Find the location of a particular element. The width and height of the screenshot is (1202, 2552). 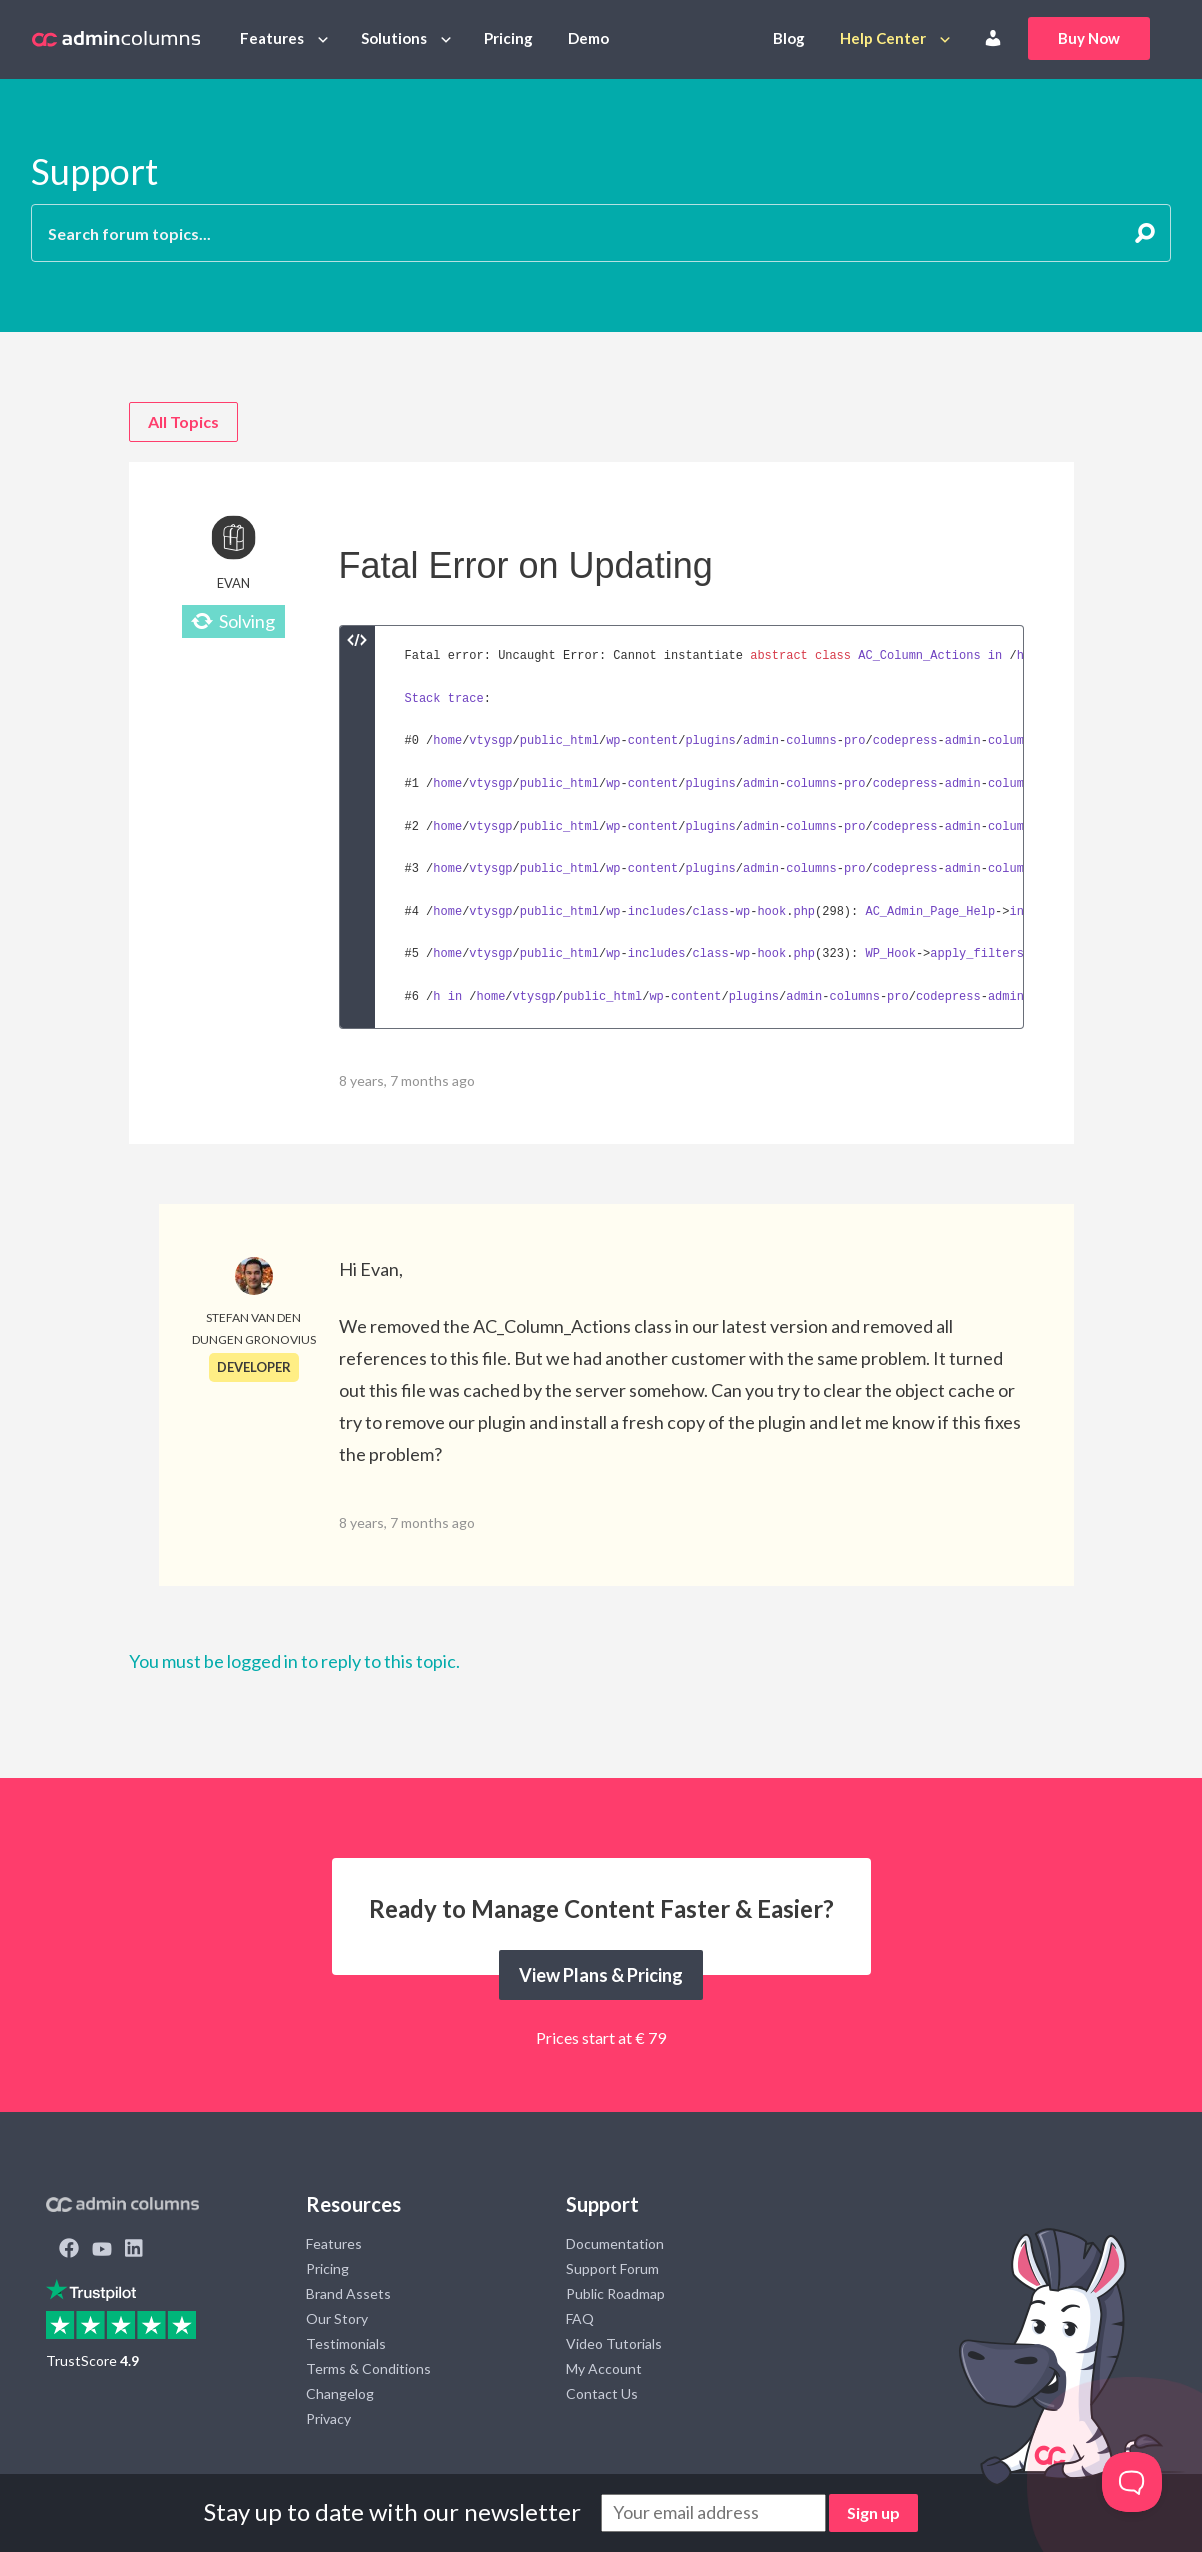

Public Roadmap is located at coordinates (615, 2293).